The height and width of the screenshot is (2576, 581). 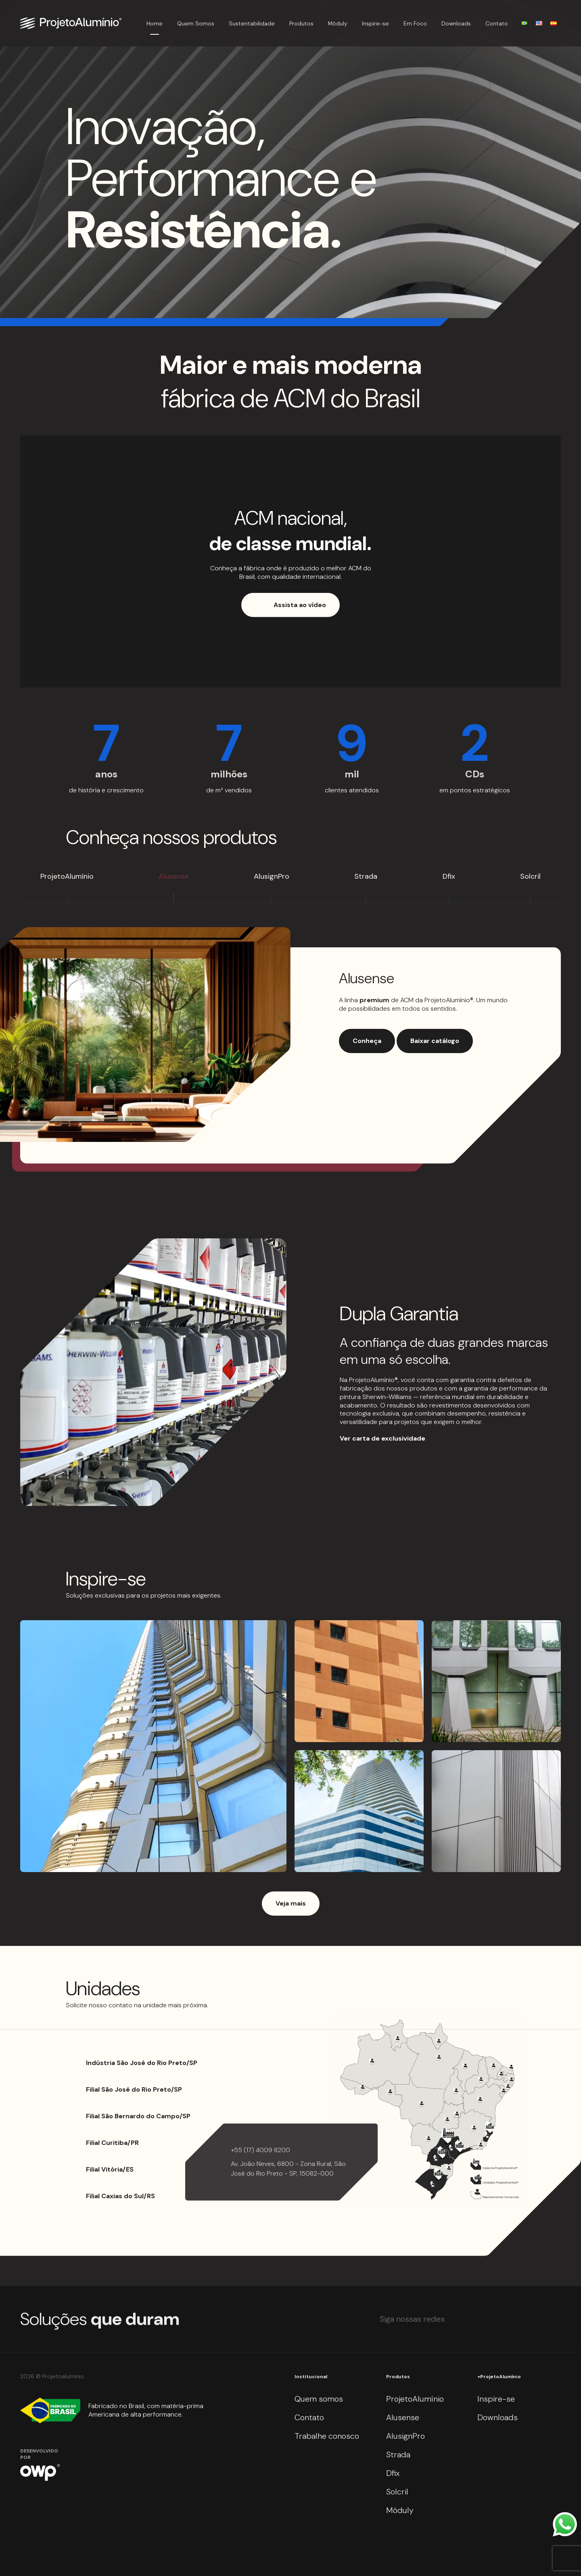 What do you see at coordinates (337, 23) in the screenshot?
I see `Móduly` at bounding box center [337, 23].